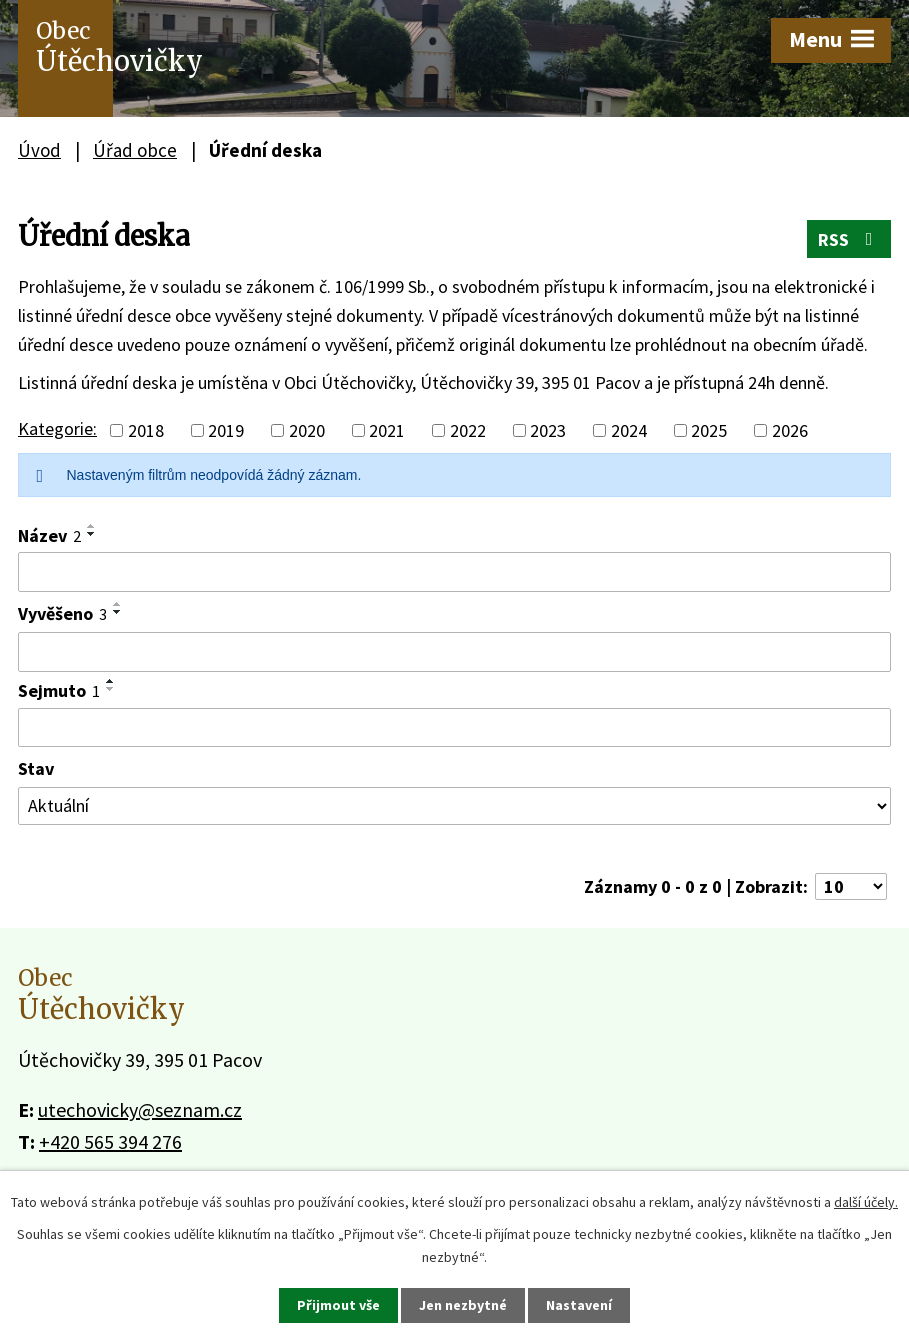 The image size is (909, 1342). What do you see at coordinates (92, 526) in the screenshot?
I see `[Seřadit podle Název vzestupně]` at bounding box center [92, 526].